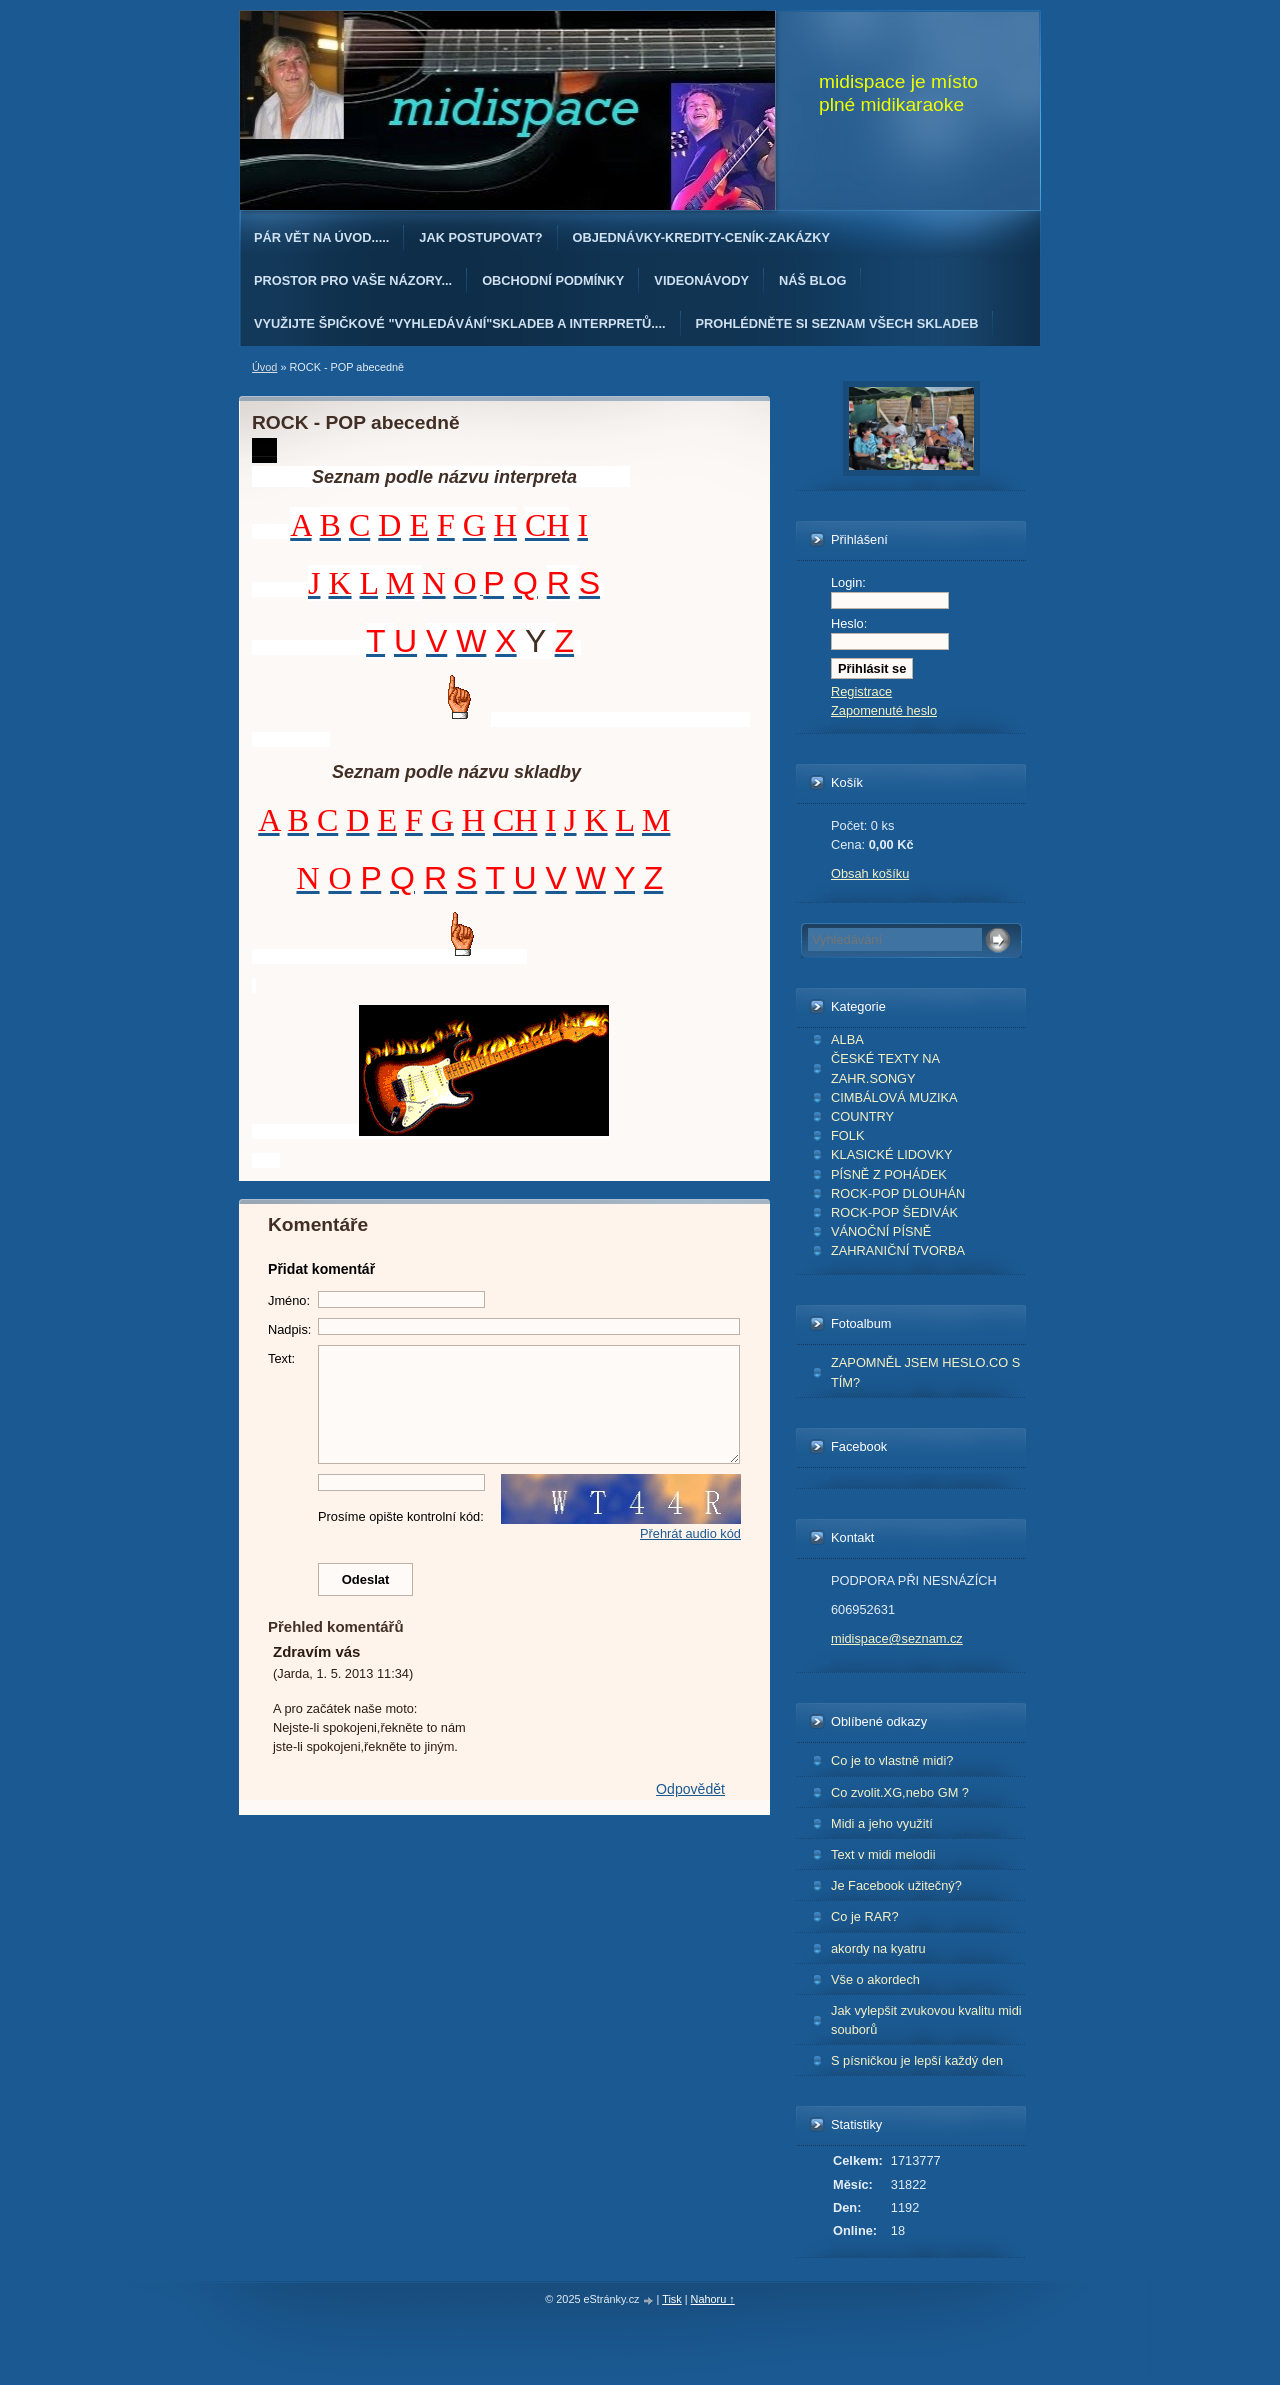 The height and width of the screenshot is (2385, 1280). I want to click on Přehrát audio kód, so click(690, 1533).